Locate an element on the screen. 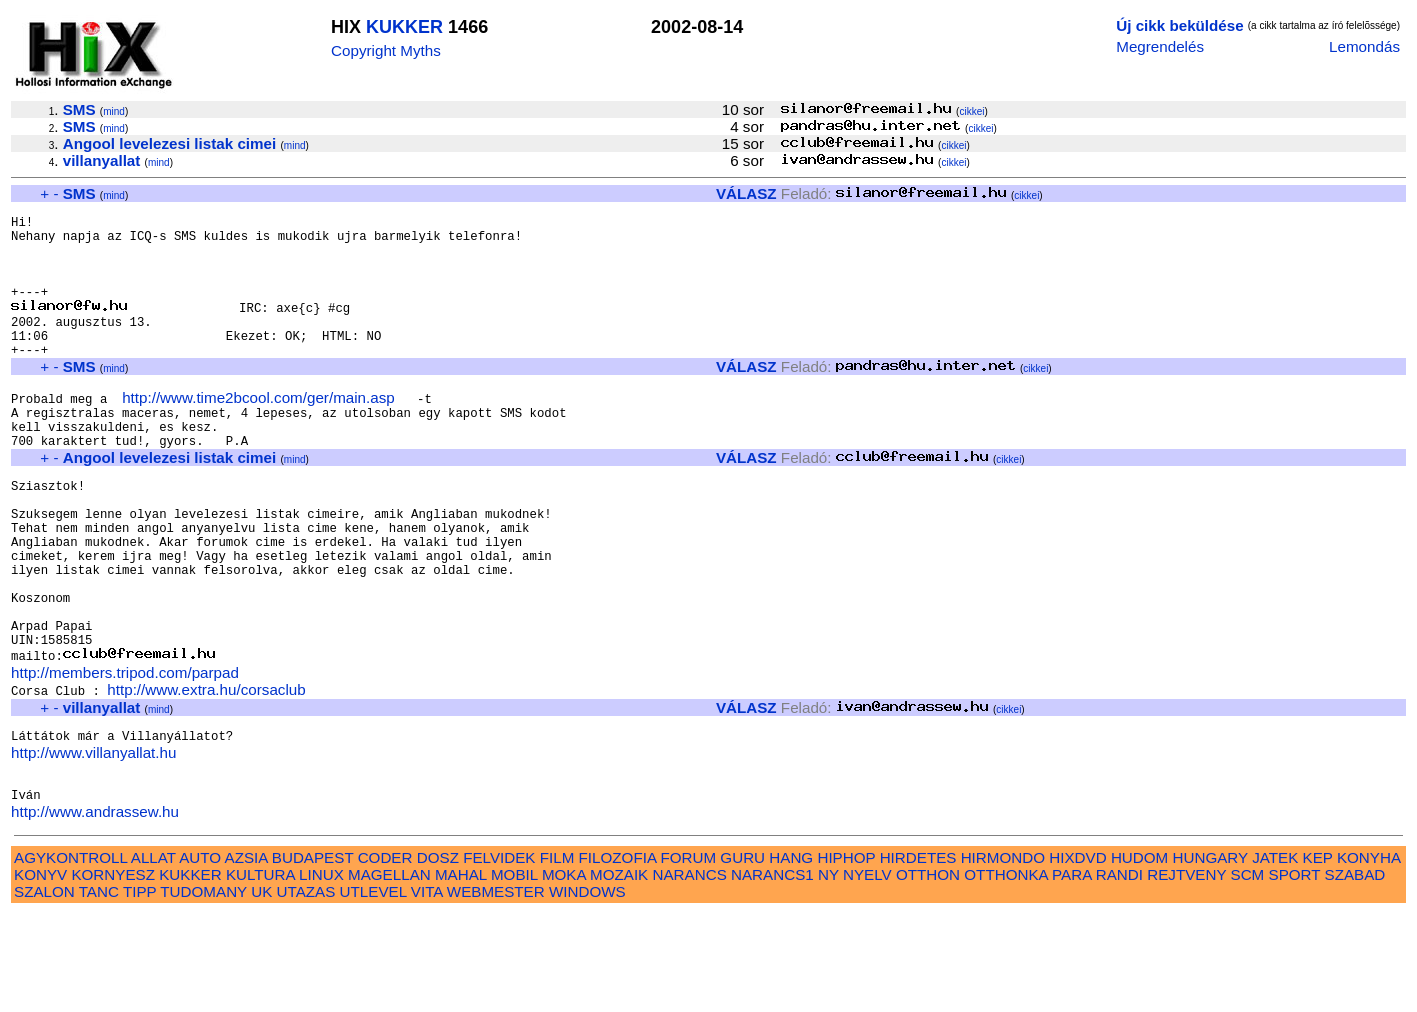 Image resolution: width=1417 pixels, height=1012 pixels. MAGELLAN is located at coordinates (389, 972).